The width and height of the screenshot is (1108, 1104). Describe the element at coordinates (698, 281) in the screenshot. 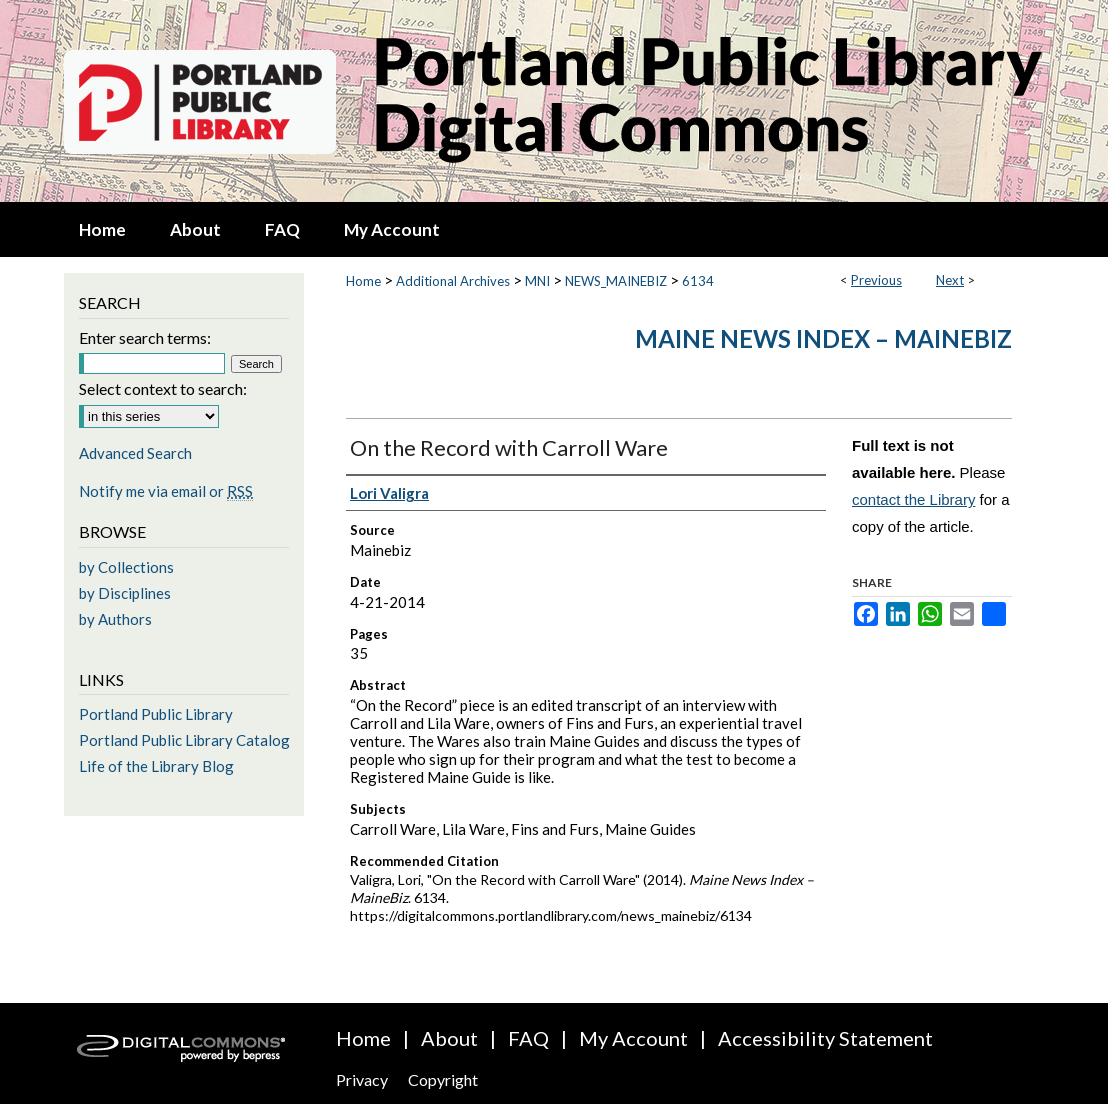

I see `6134` at that location.